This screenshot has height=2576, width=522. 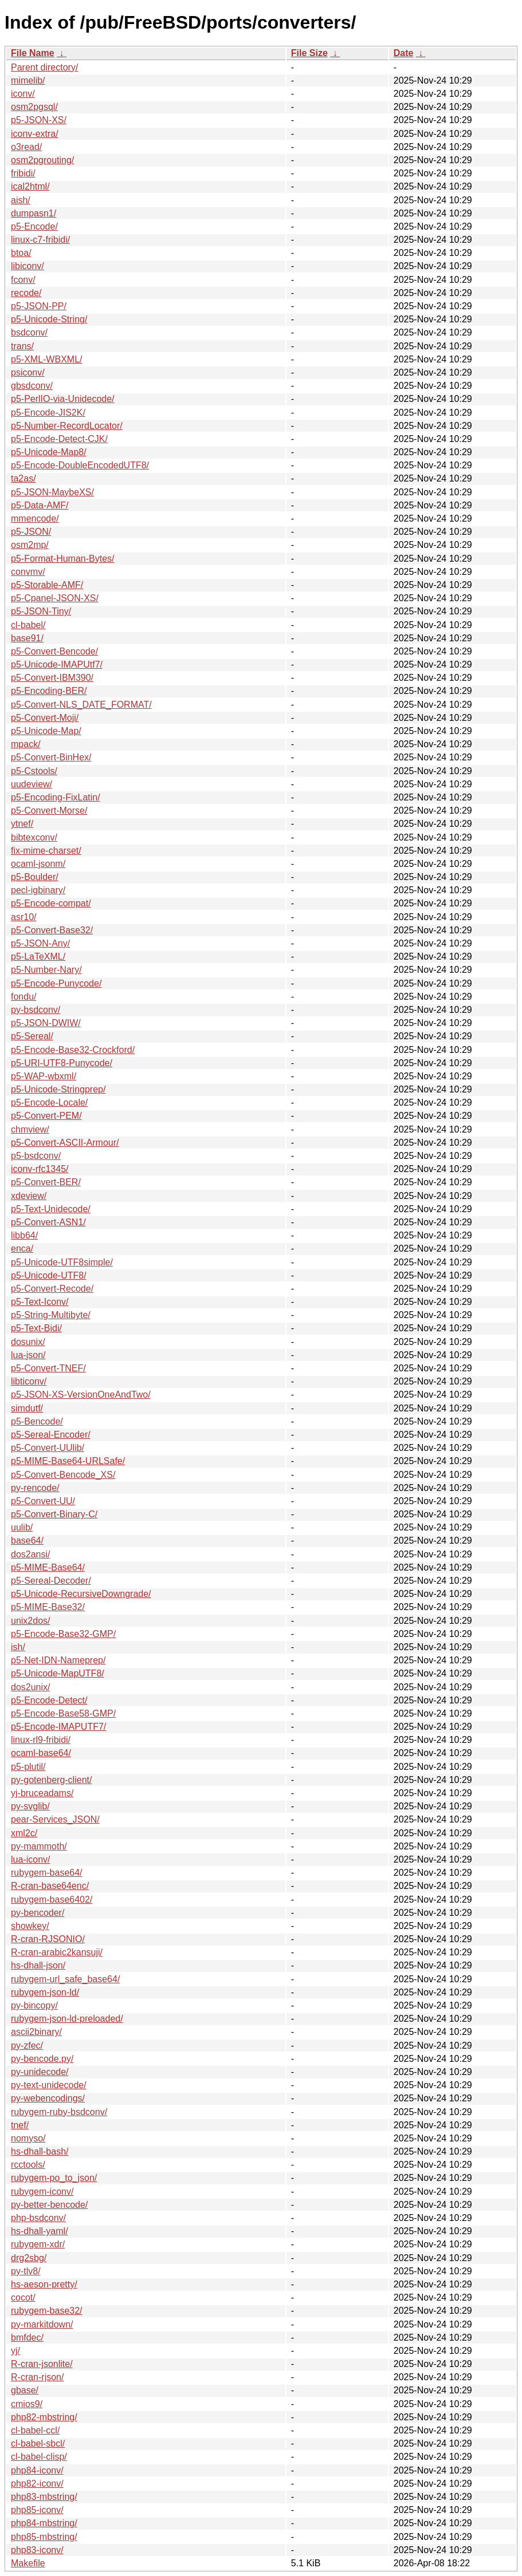 What do you see at coordinates (35, 1010) in the screenshot?
I see `py-bsdconv/` at bounding box center [35, 1010].